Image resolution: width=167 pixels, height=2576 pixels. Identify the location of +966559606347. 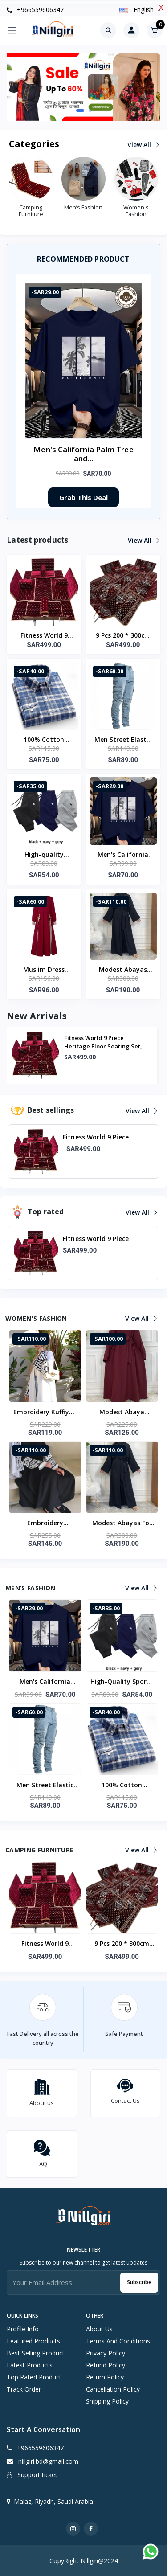
(35, 9).